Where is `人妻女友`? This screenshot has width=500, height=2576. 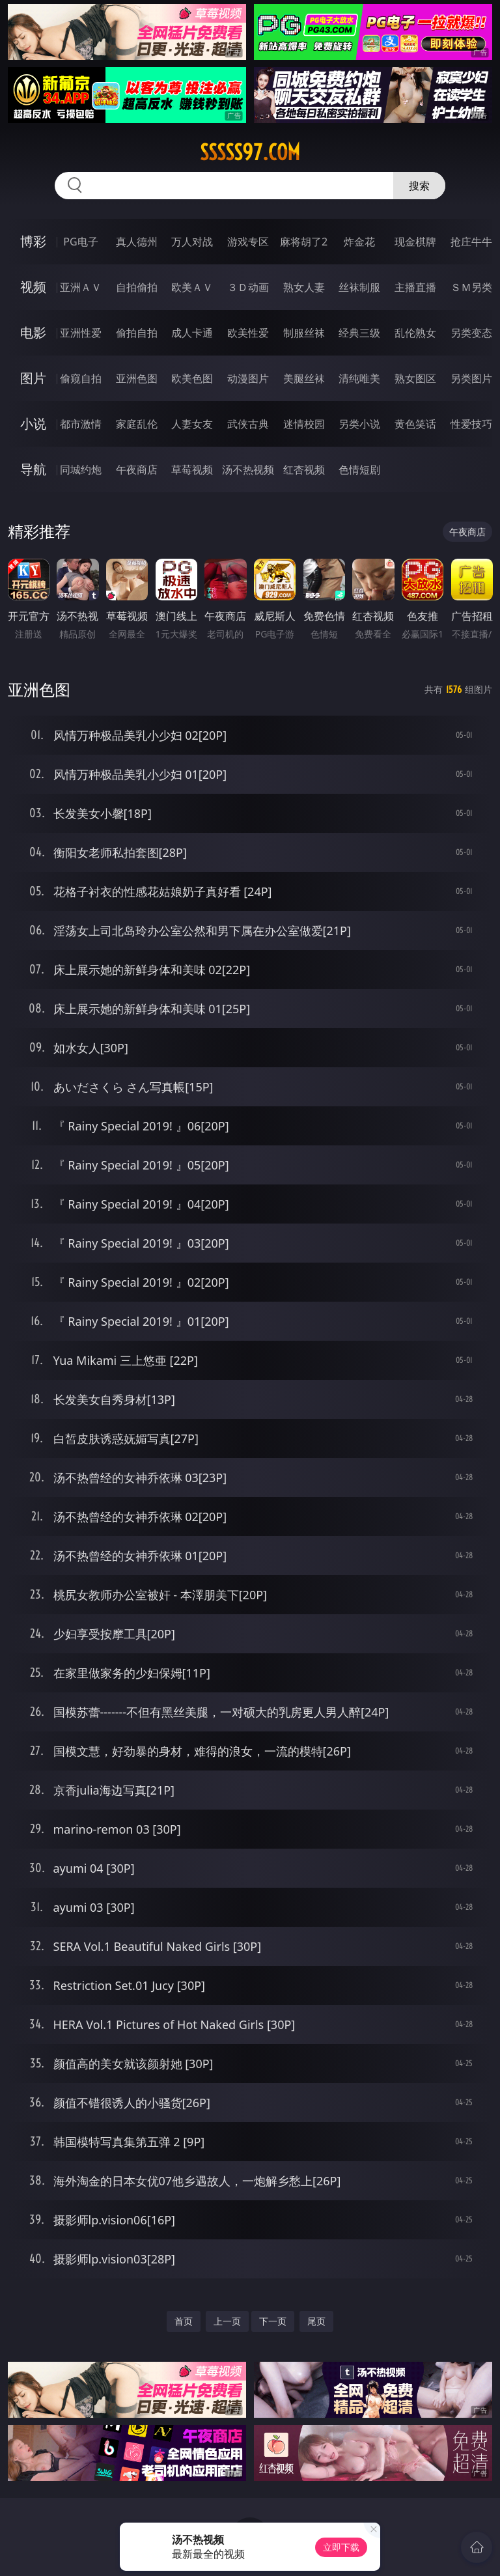 人妻女友 is located at coordinates (192, 424).